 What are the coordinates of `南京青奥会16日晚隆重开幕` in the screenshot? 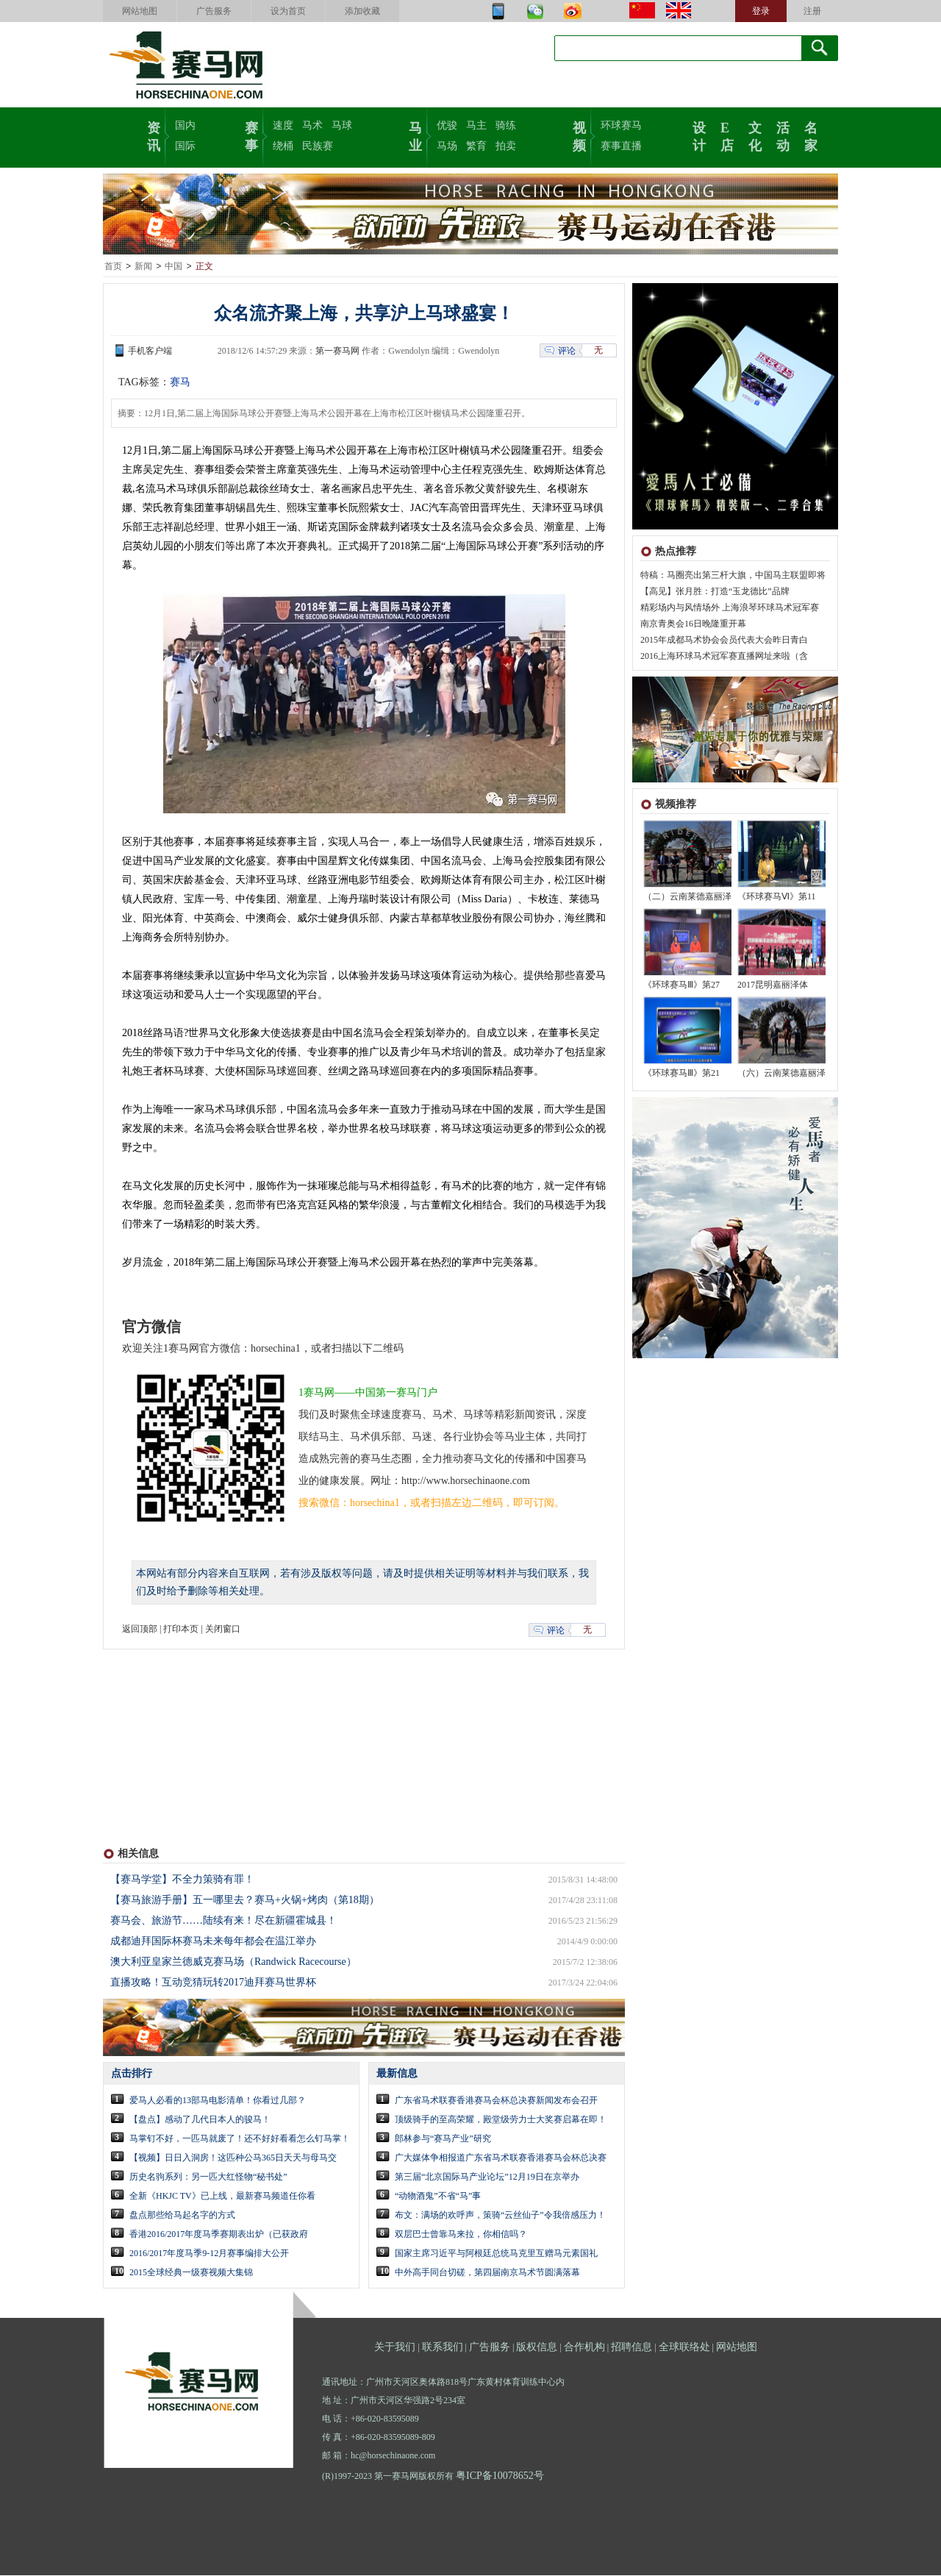 It's located at (693, 624).